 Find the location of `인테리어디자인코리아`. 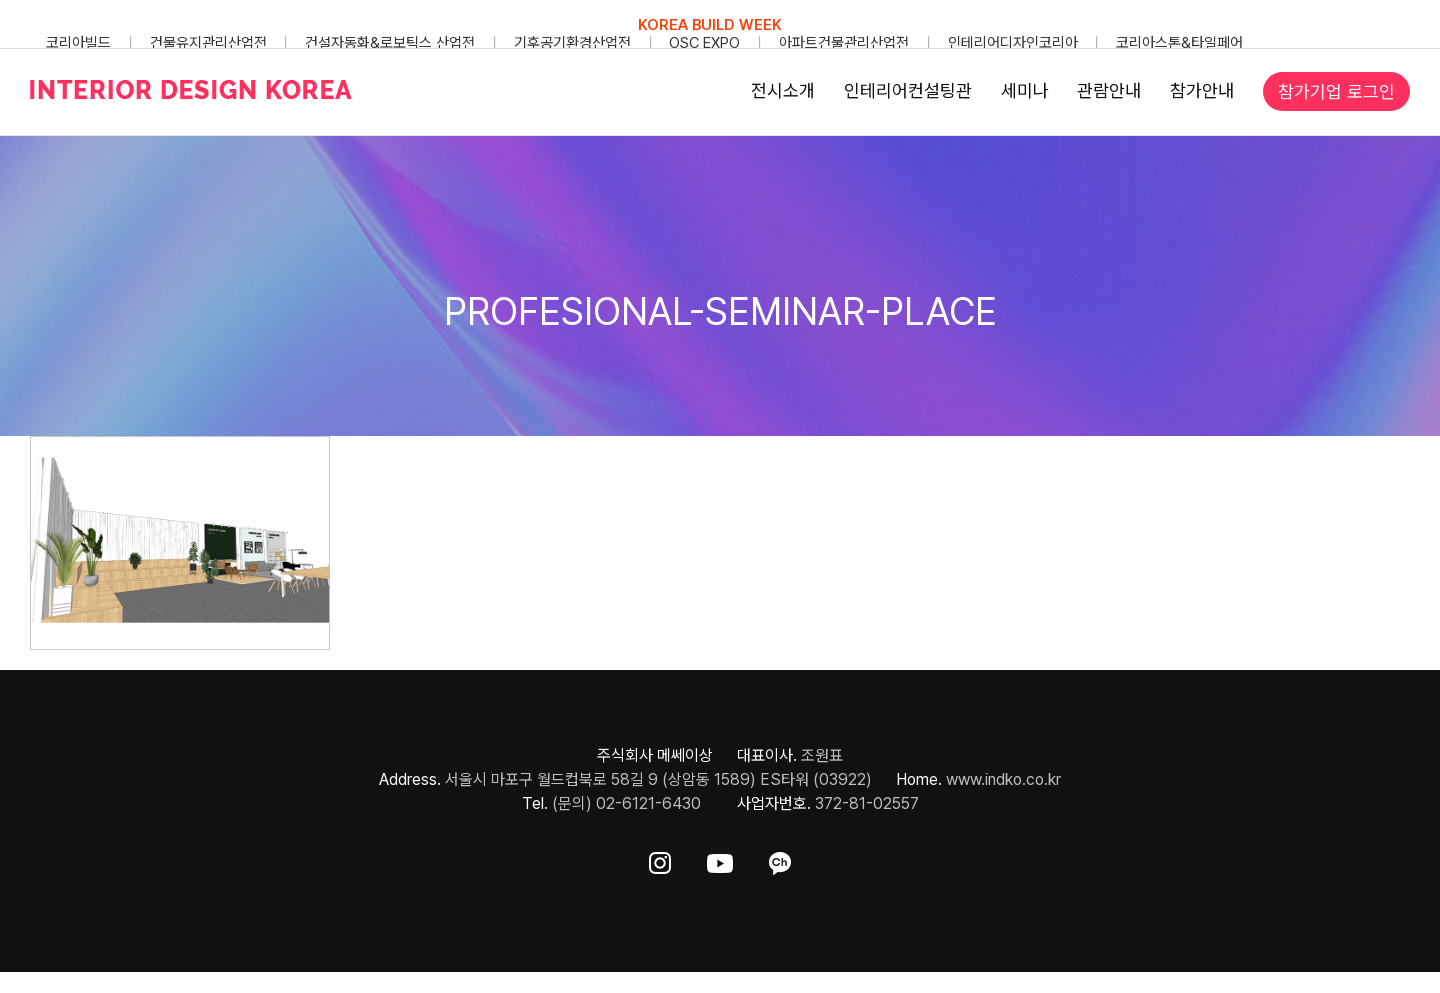

인테리어디자인코리아 is located at coordinates (1013, 43).